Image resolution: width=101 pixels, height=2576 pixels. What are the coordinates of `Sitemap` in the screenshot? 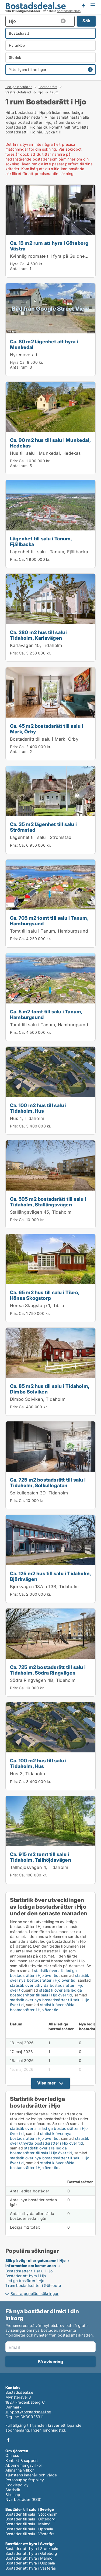 It's located at (12, 2494).